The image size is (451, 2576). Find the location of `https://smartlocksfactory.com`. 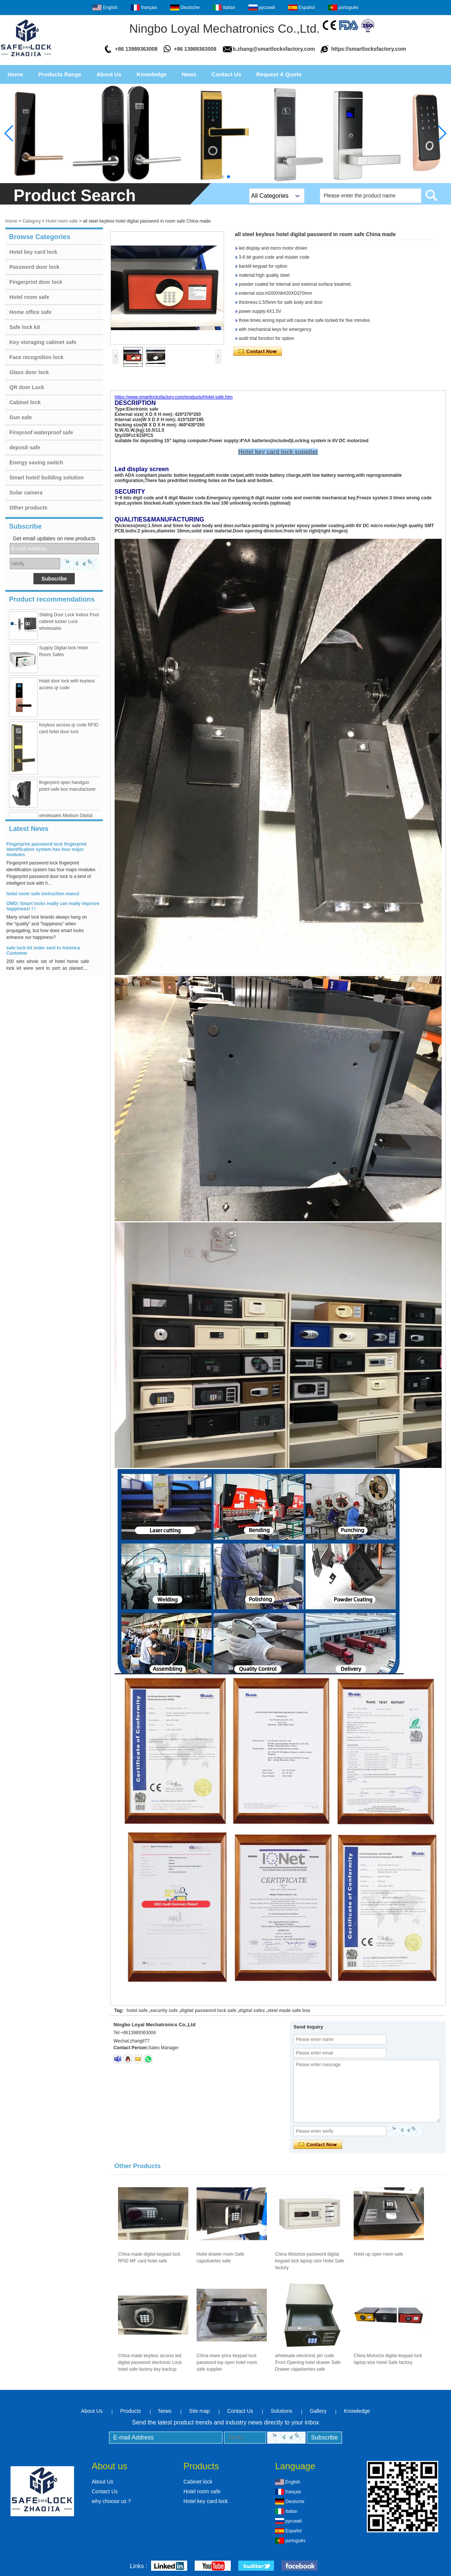

https://smartlocksfactory.com is located at coordinates (368, 49).